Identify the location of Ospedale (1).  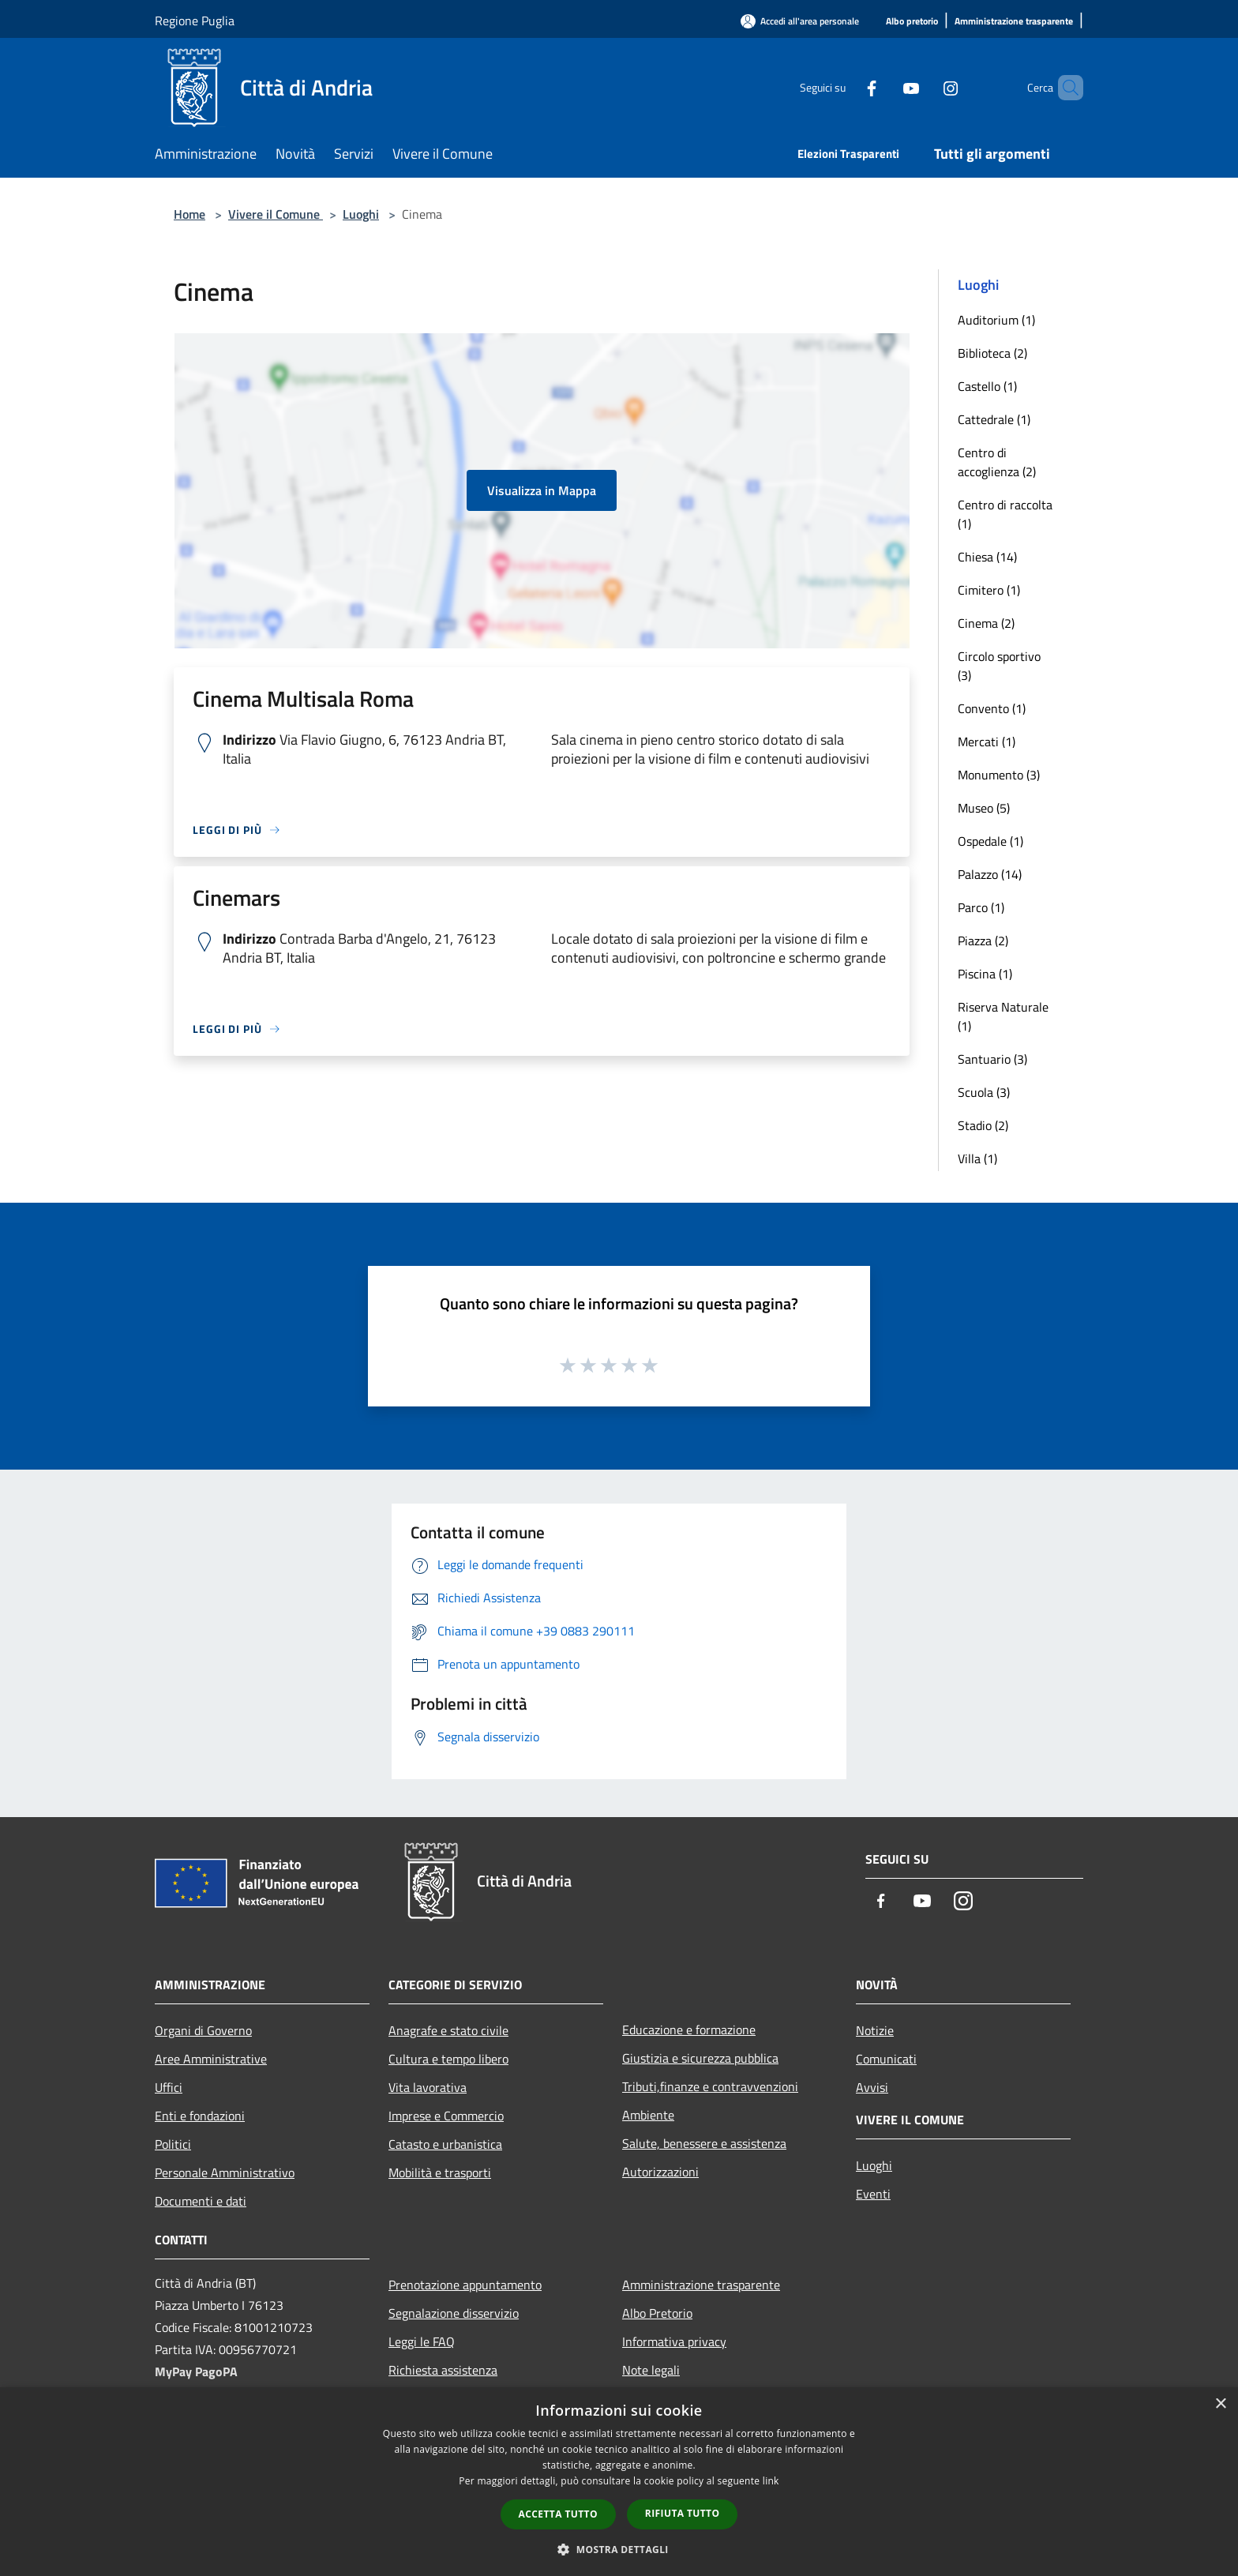
(990, 841).